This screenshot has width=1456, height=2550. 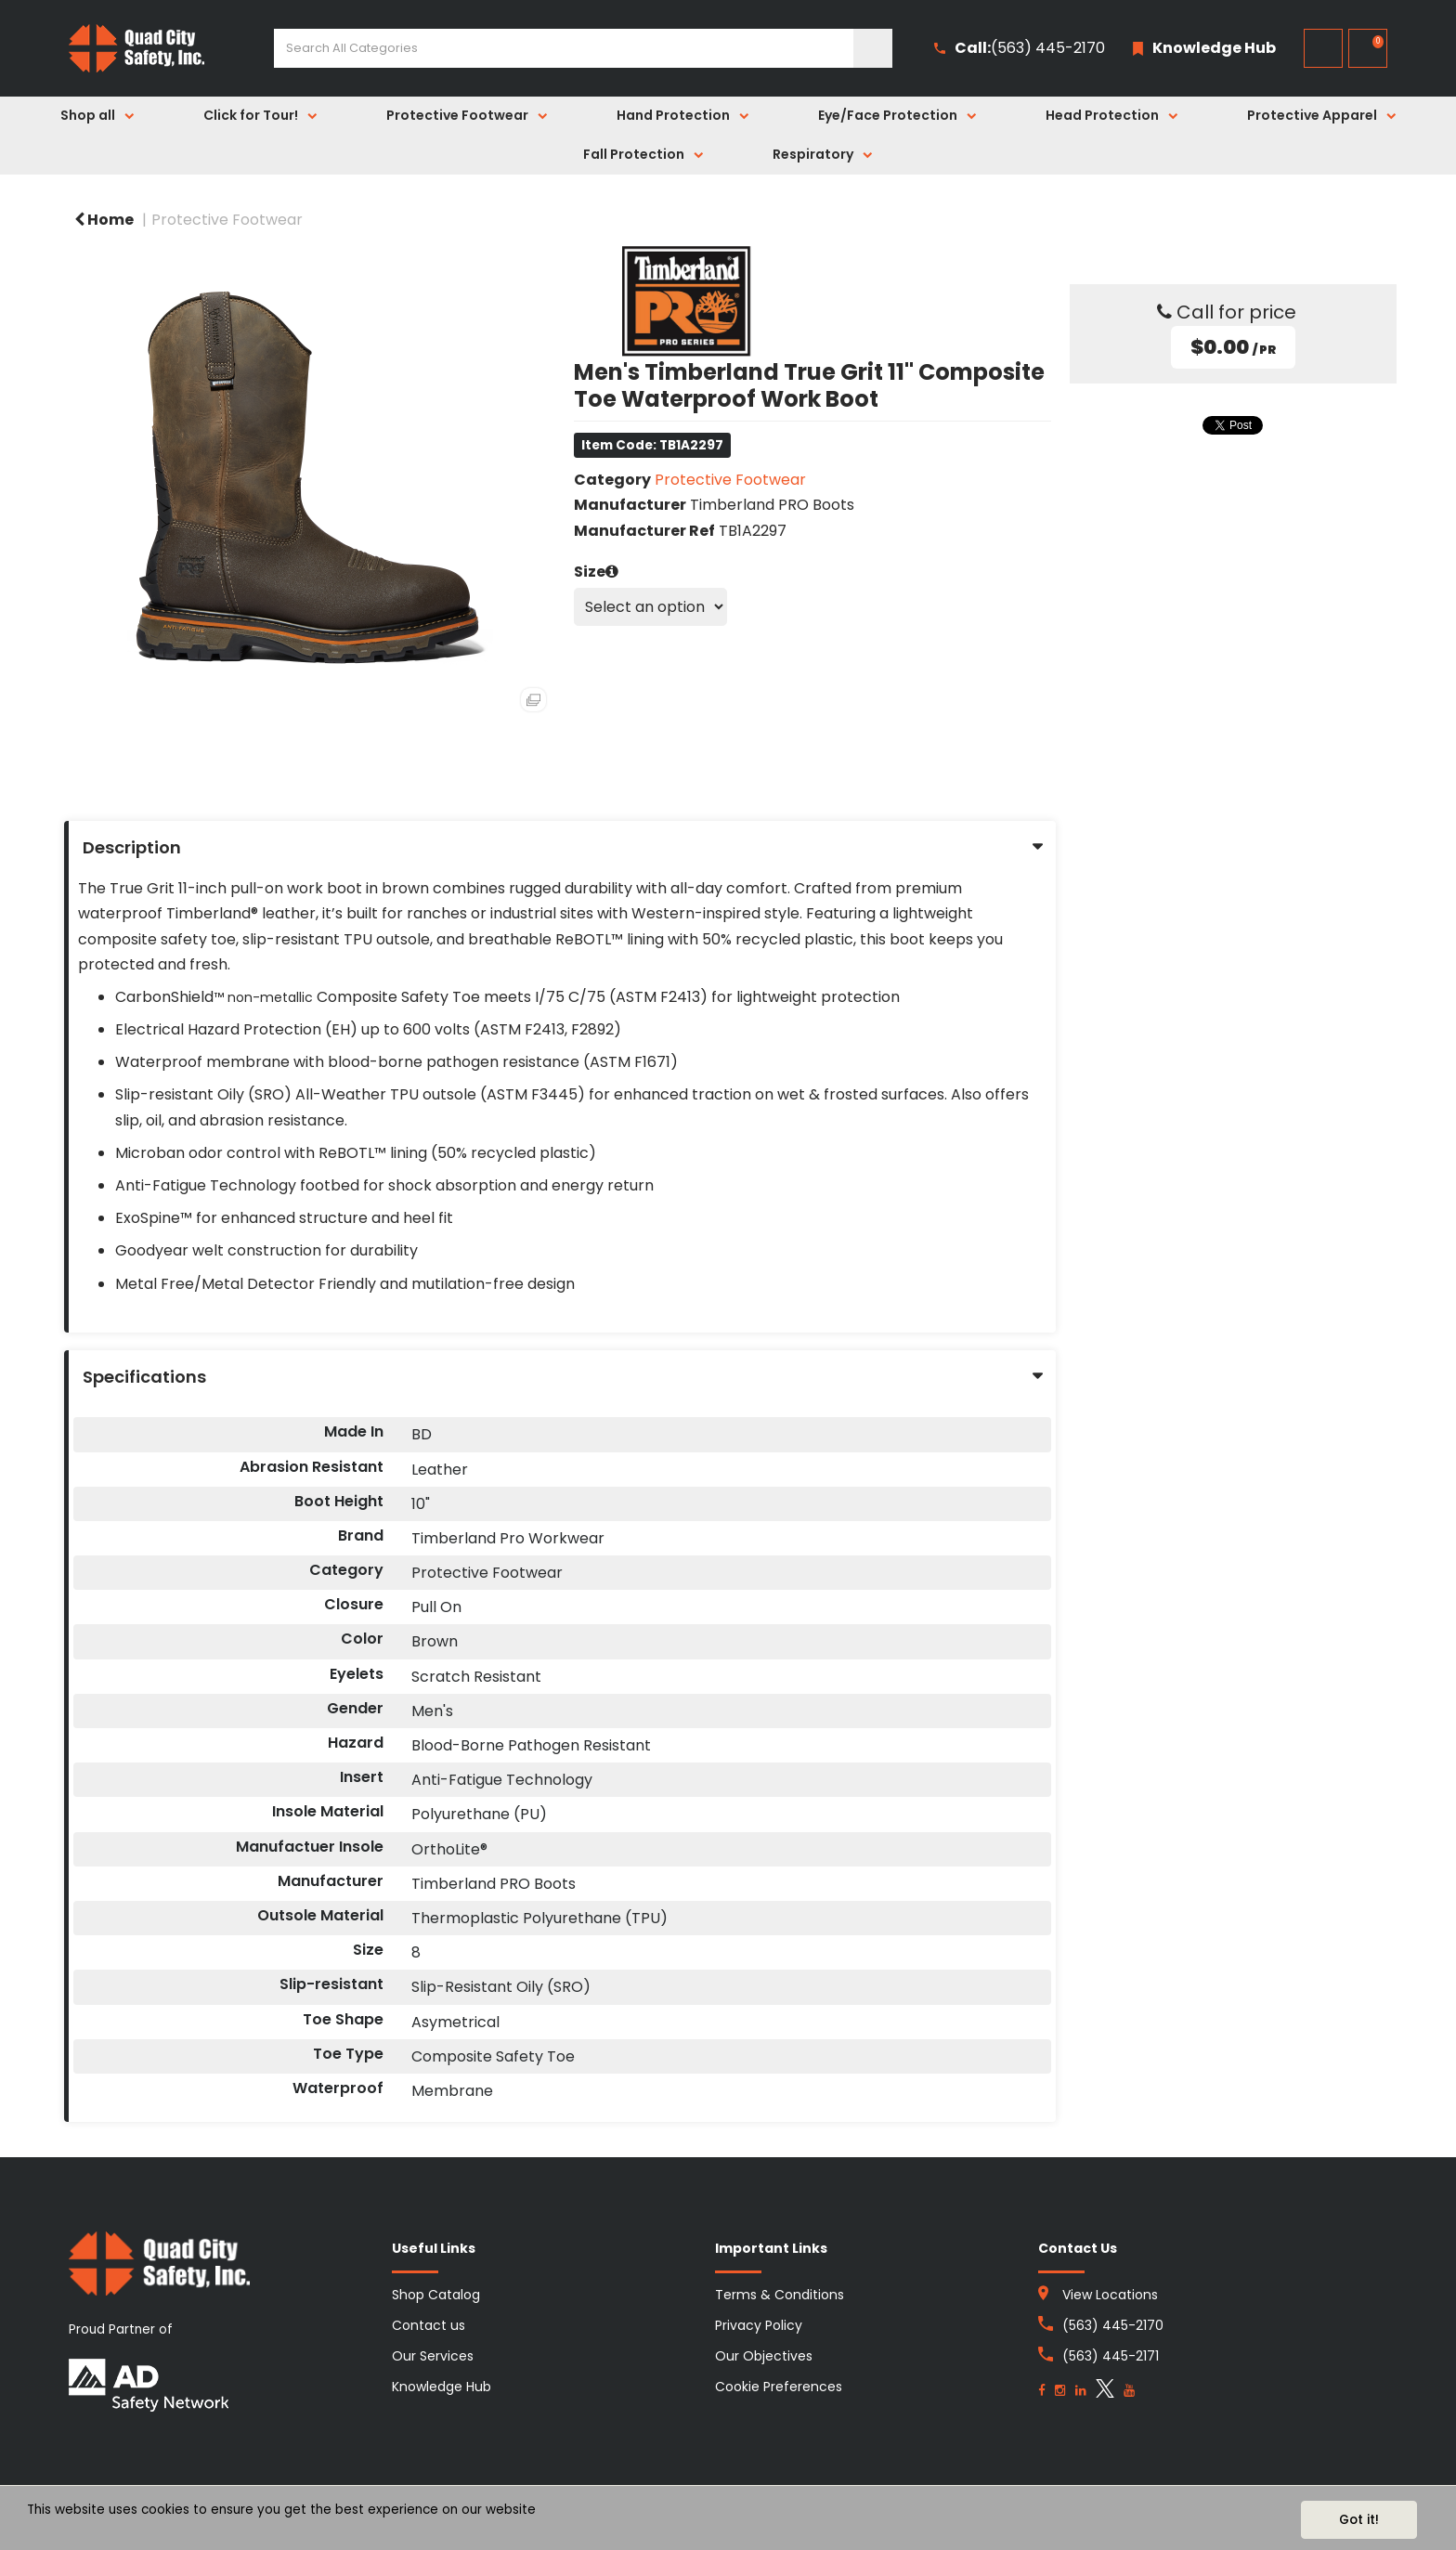 What do you see at coordinates (758, 2325) in the screenshot?
I see `Privacy Policy` at bounding box center [758, 2325].